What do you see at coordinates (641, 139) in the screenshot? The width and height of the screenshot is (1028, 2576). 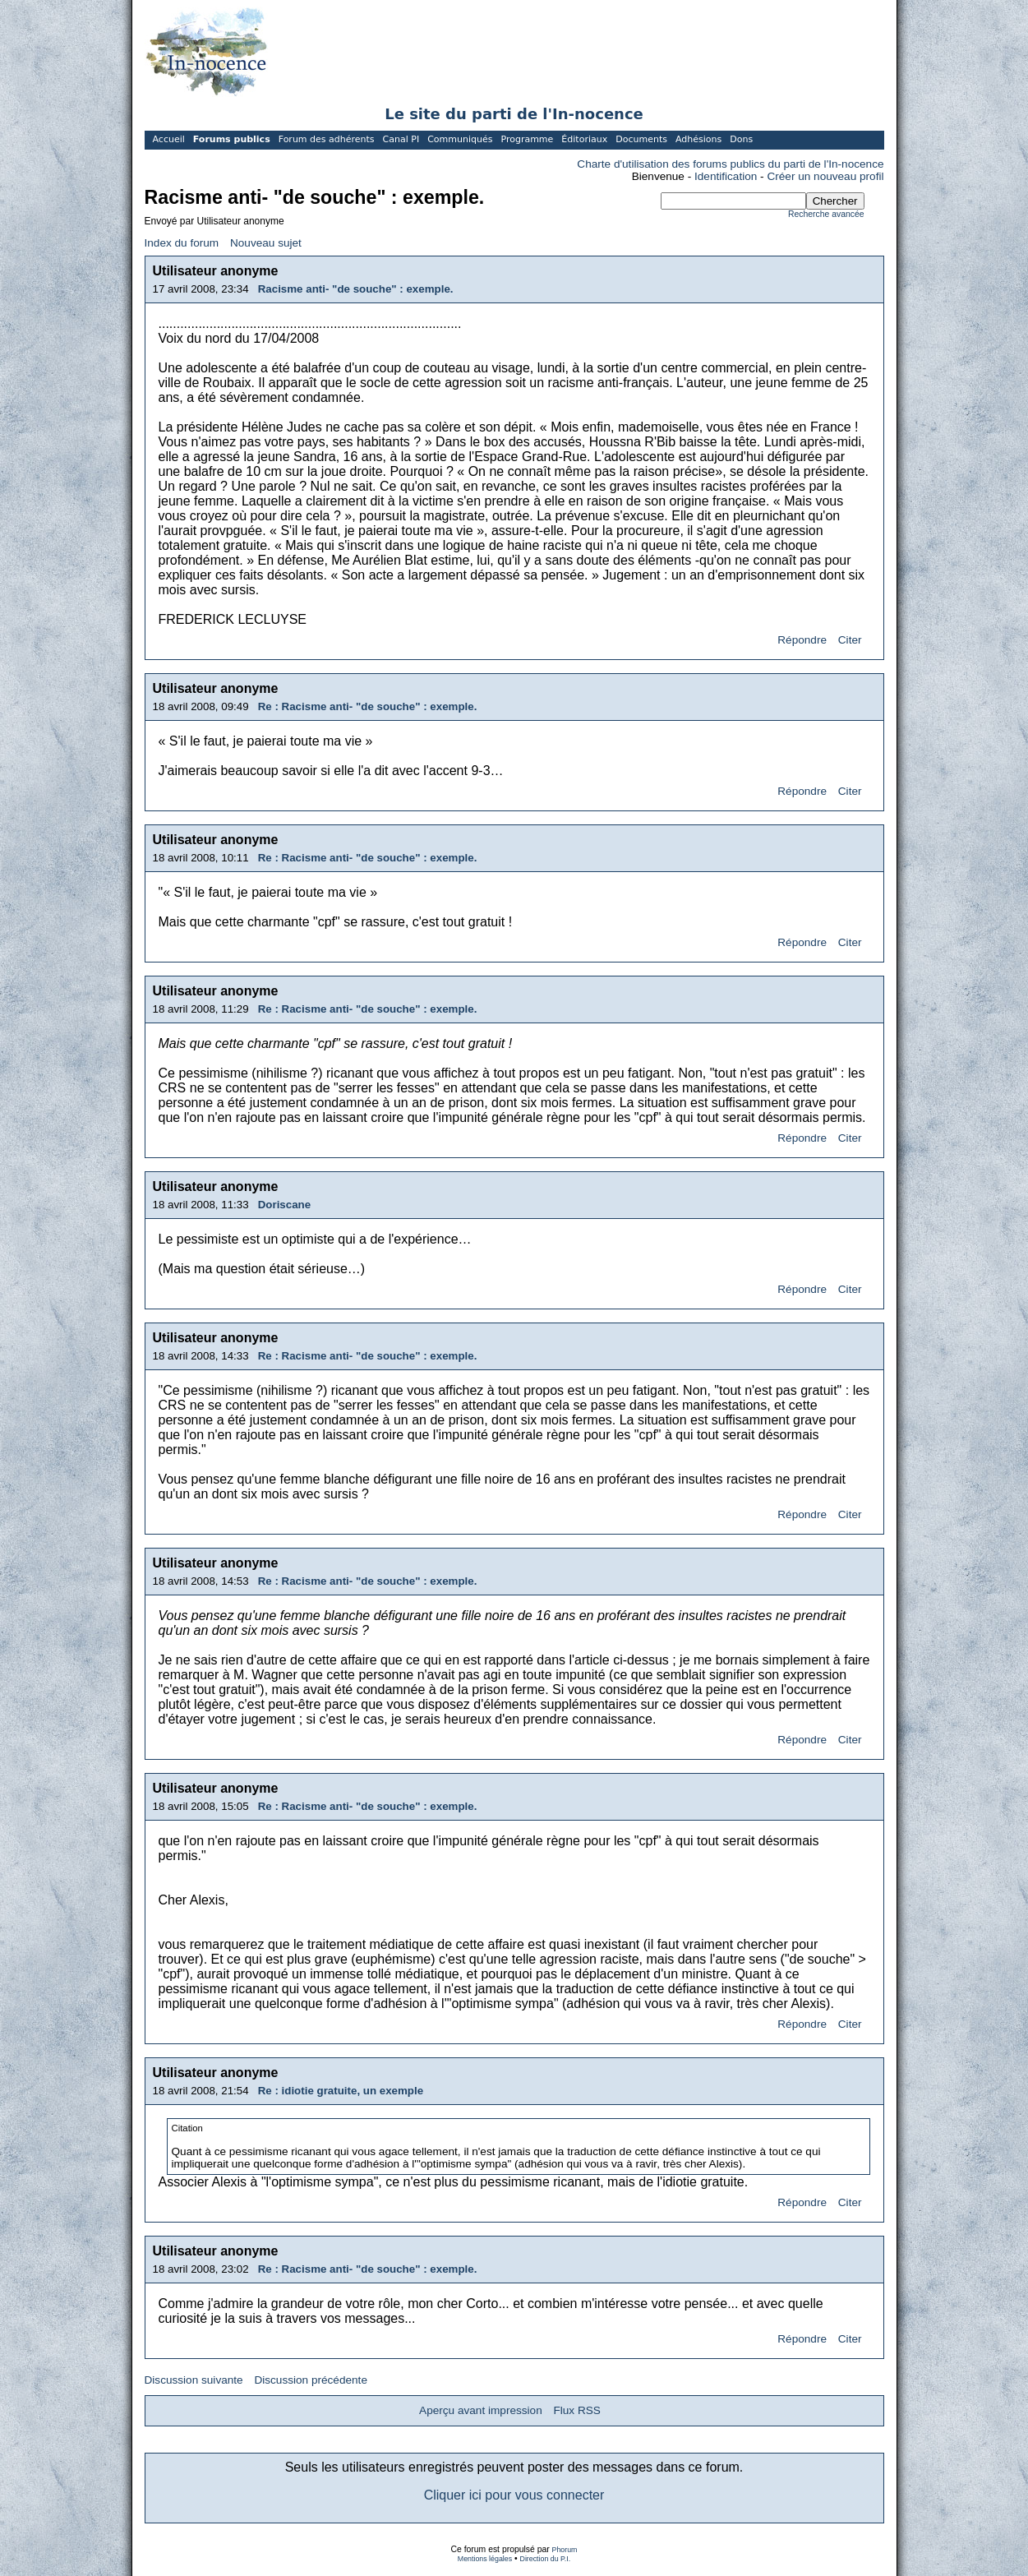 I see `Documents` at bounding box center [641, 139].